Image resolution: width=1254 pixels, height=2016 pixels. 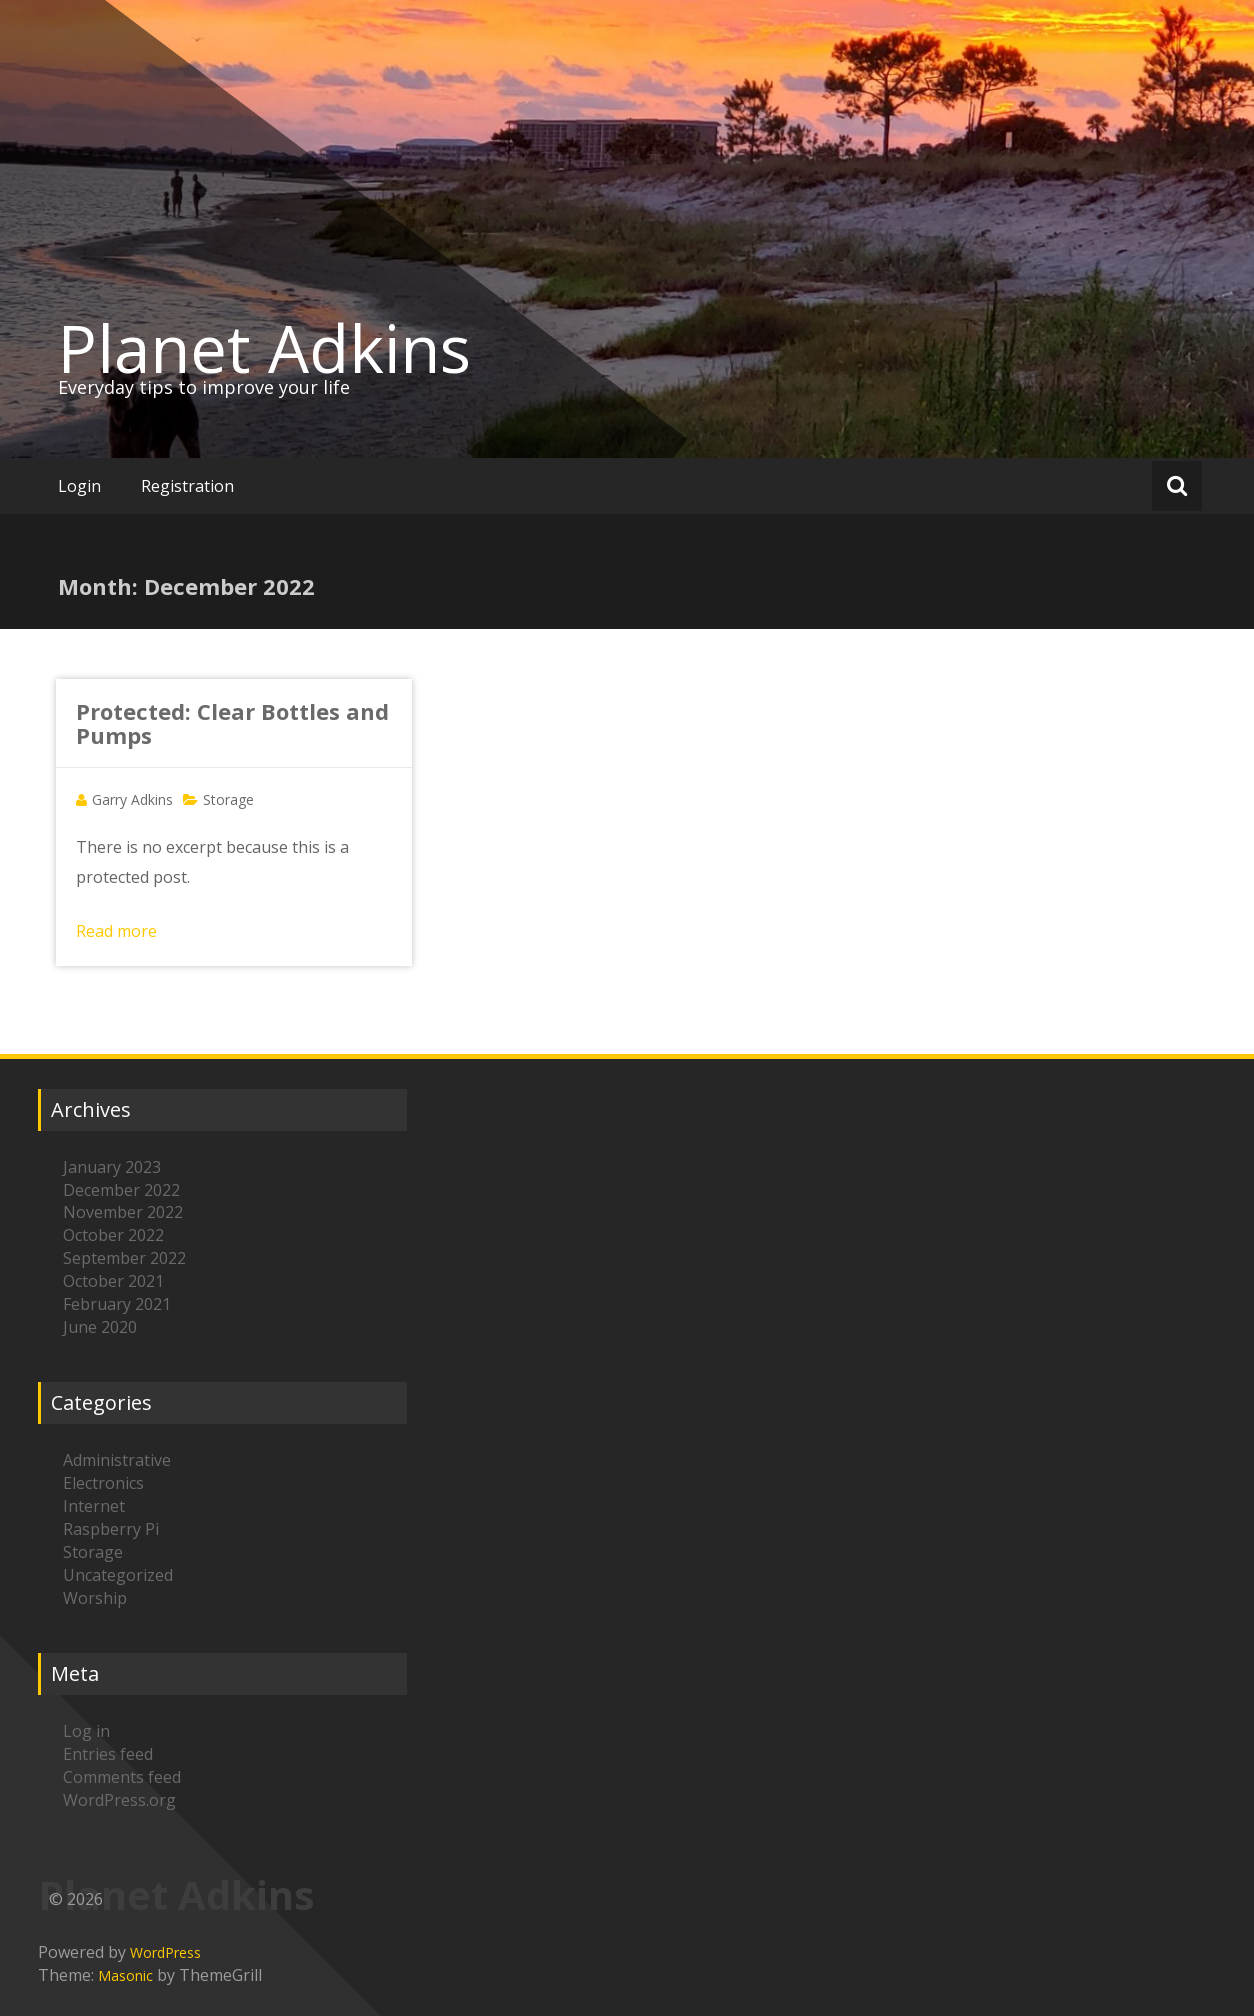 I want to click on September 2022, so click(x=124, y=1258).